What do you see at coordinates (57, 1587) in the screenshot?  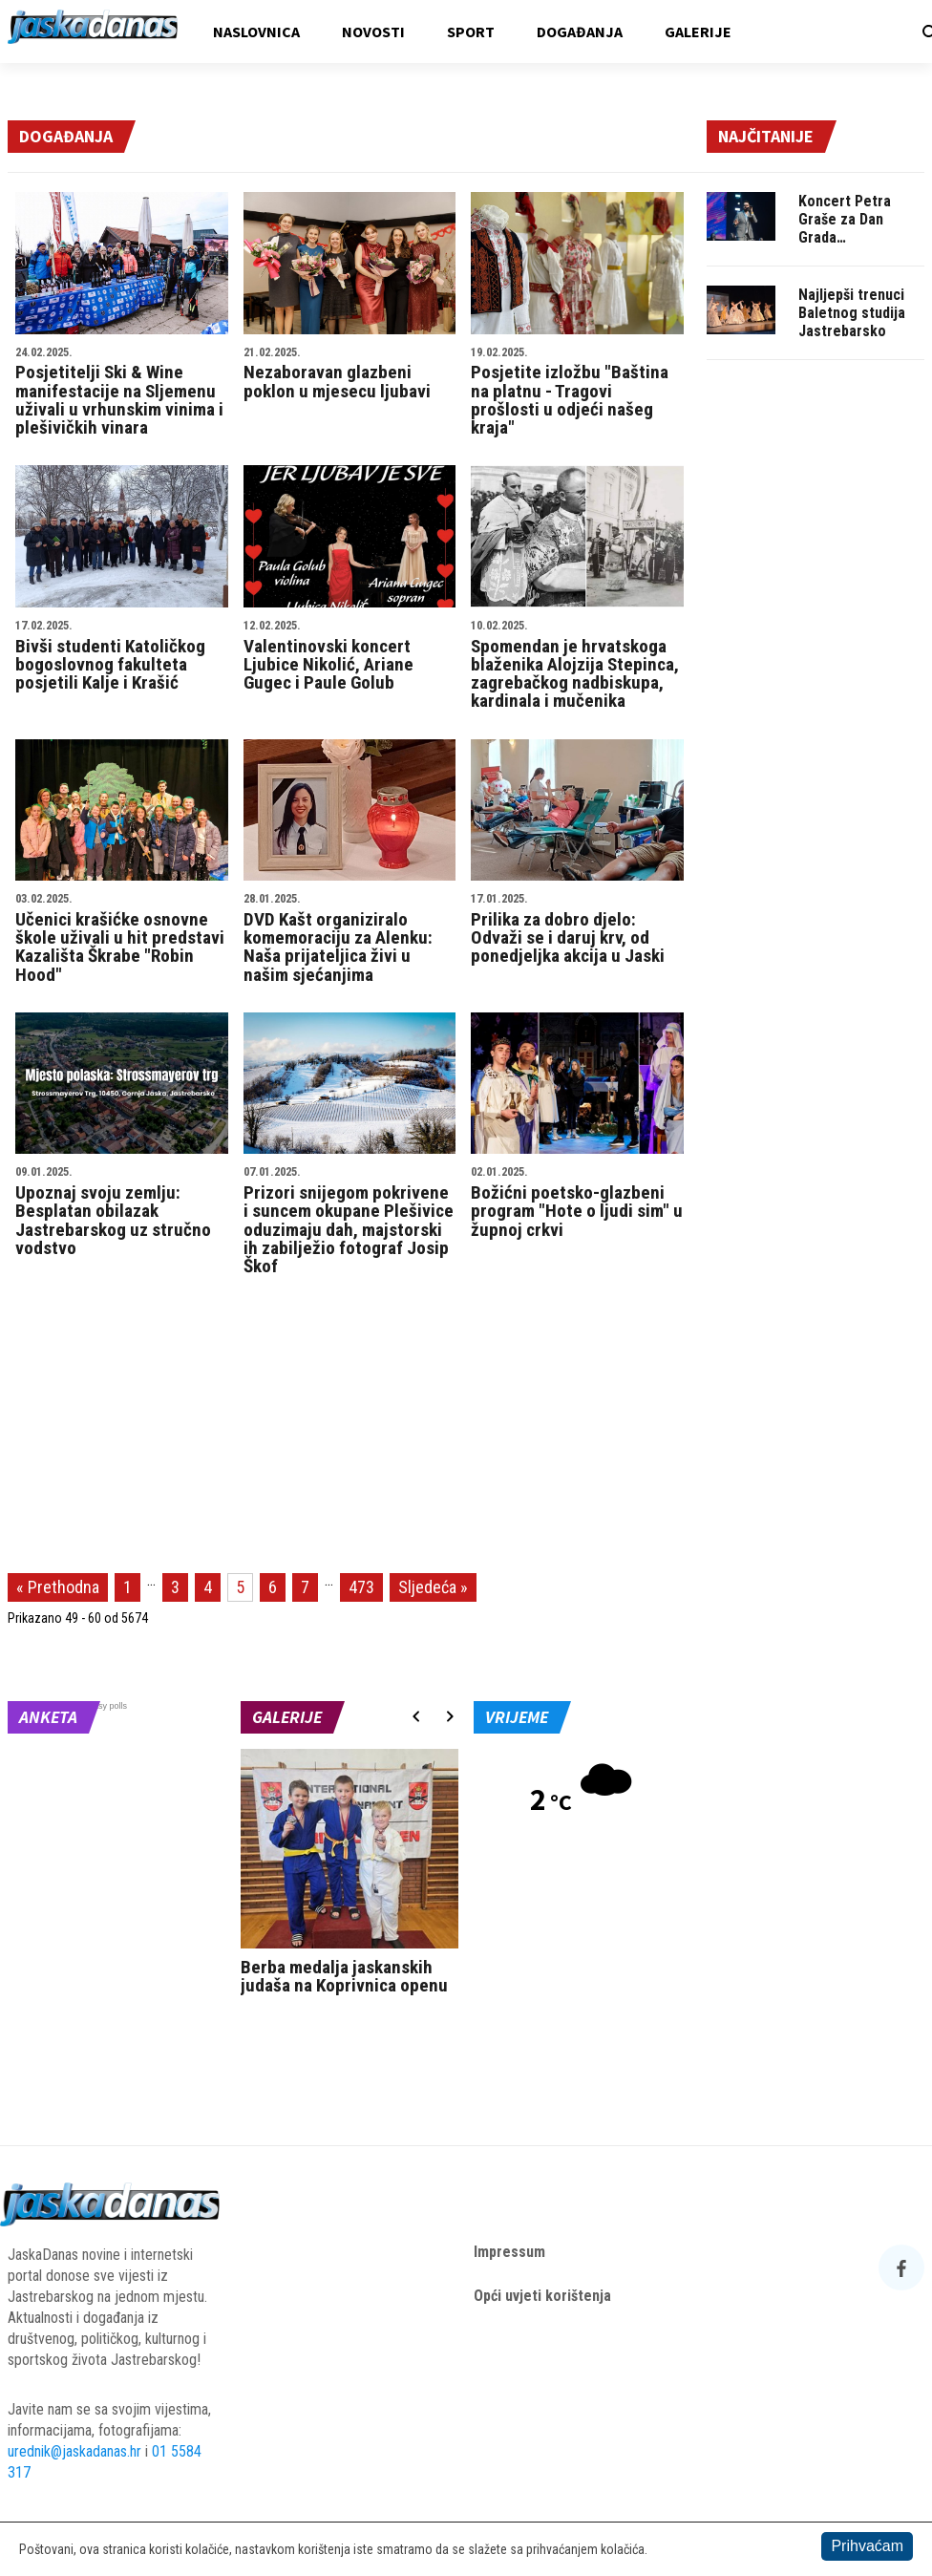 I see `« Prethodna` at bounding box center [57, 1587].